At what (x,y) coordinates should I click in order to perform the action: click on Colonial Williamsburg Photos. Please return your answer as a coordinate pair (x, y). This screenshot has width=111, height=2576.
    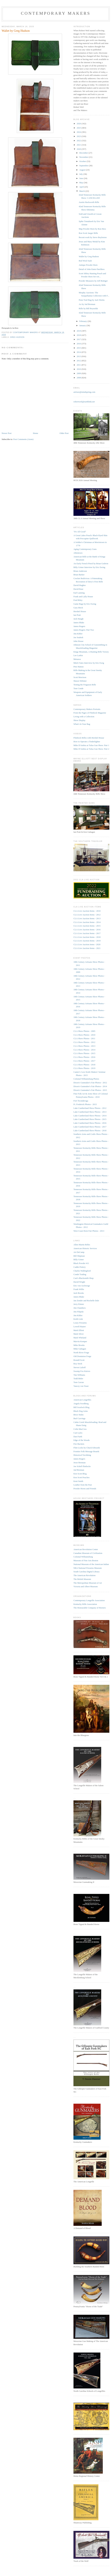
    Looking at the image, I should click on (86, 1079).